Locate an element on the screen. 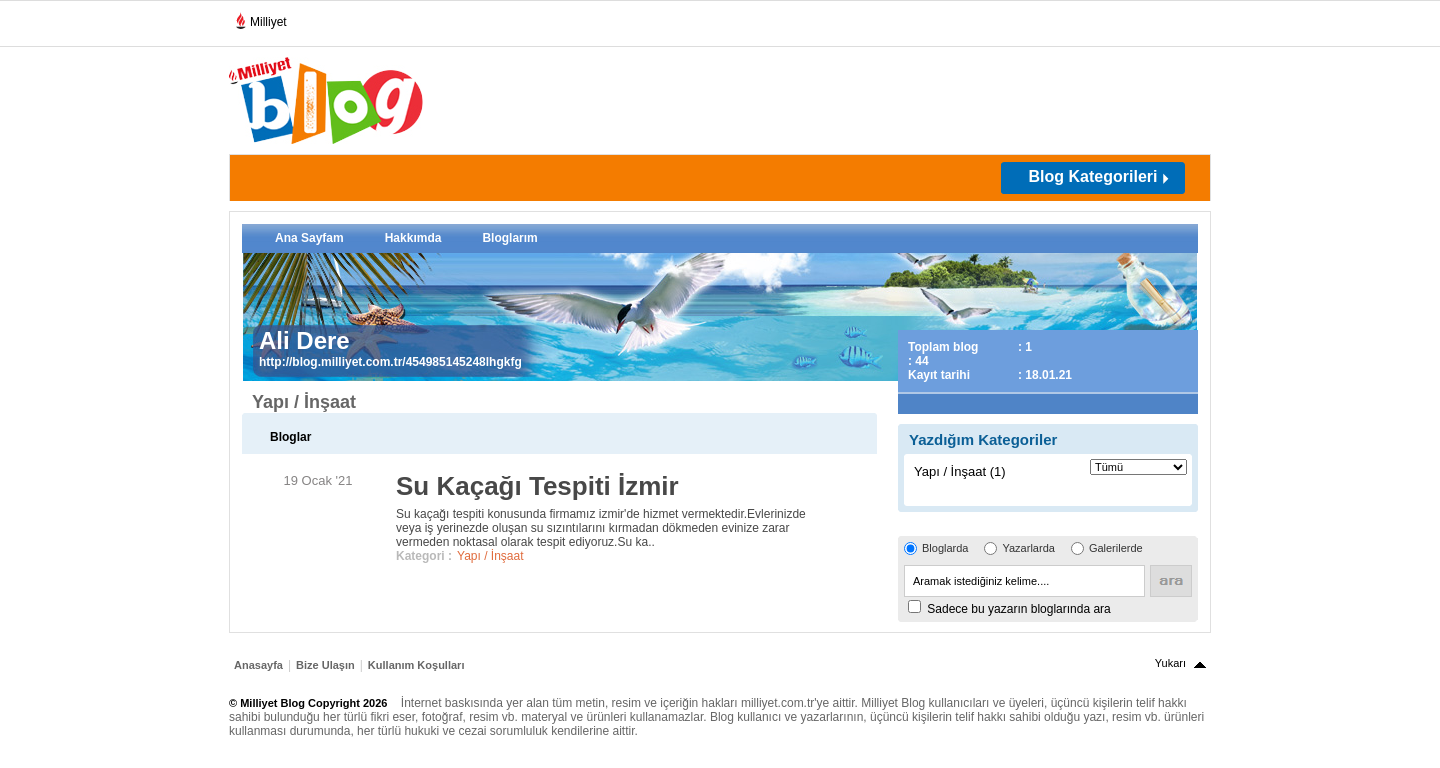 This screenshot has height=768, width=1440. Bize Ulaşın is located at coordinates (325, 665).